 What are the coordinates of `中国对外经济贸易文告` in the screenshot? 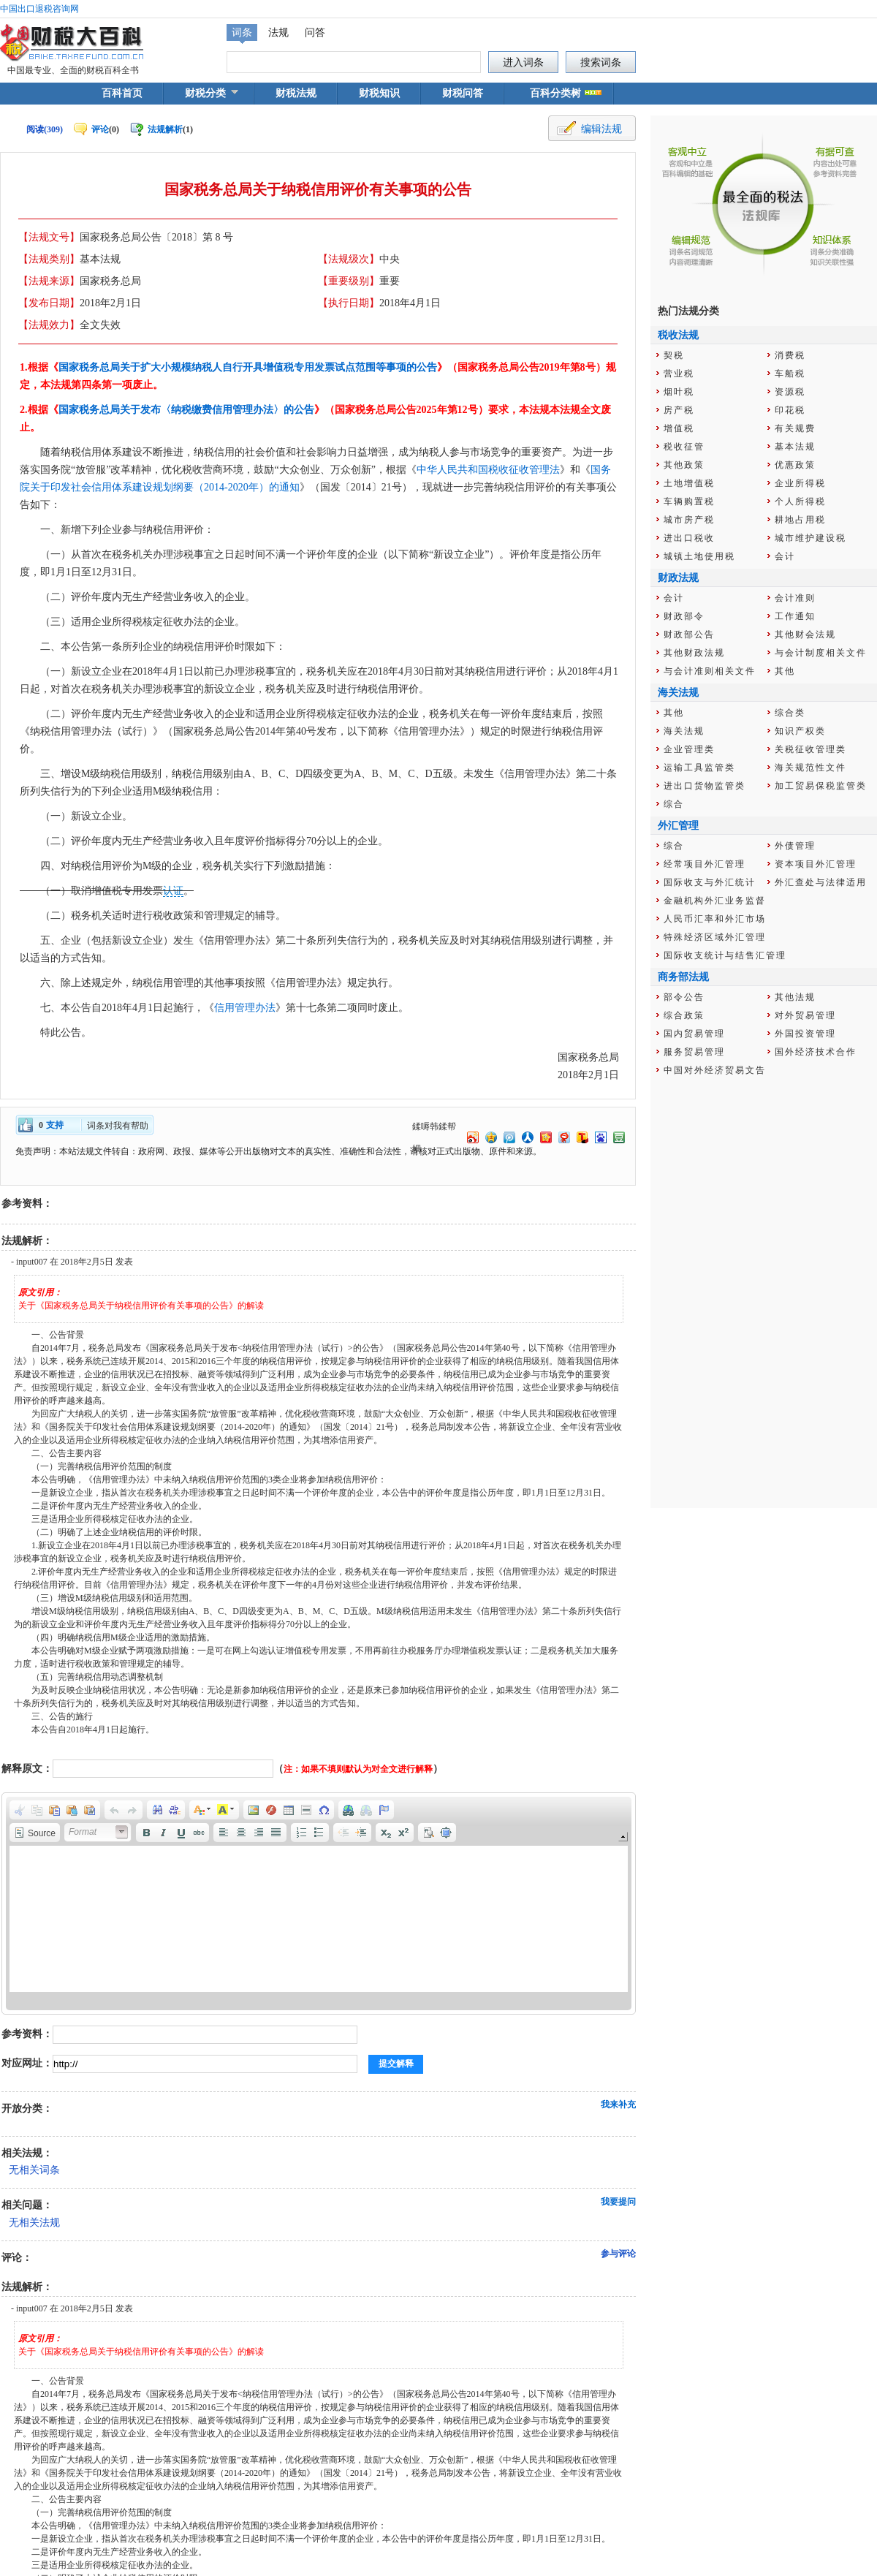 It's located at (715, 1070).